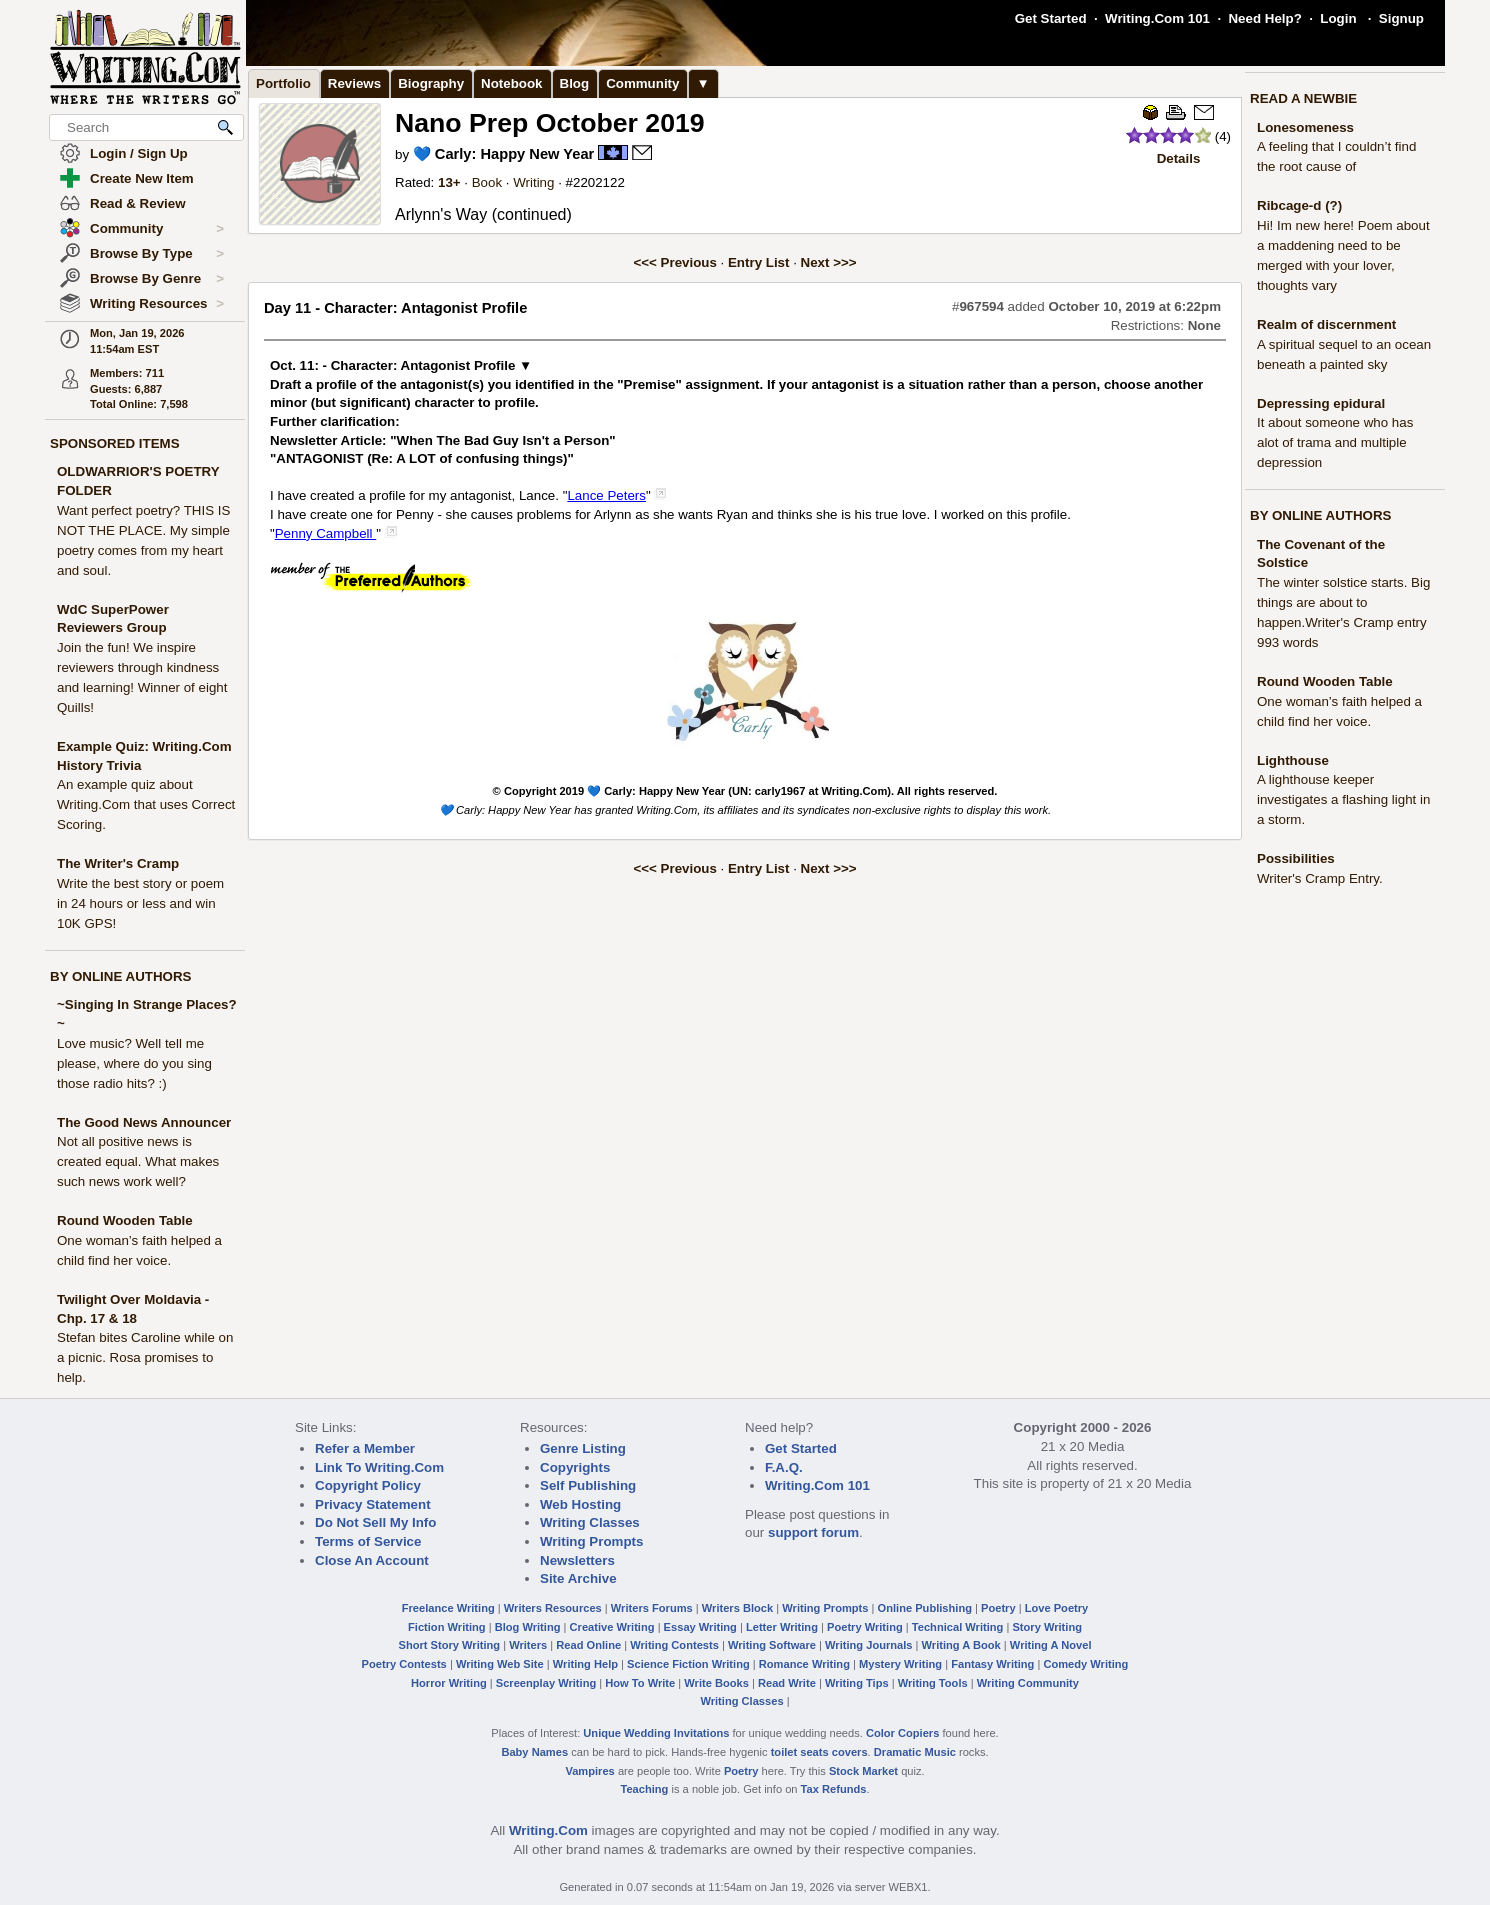 Image resolution: width=1490 pixels, height=1905 pixels. Describe the element at coordinates (1299, 205) in the screenshot. I see `Ribcage-d (?)` at that location.